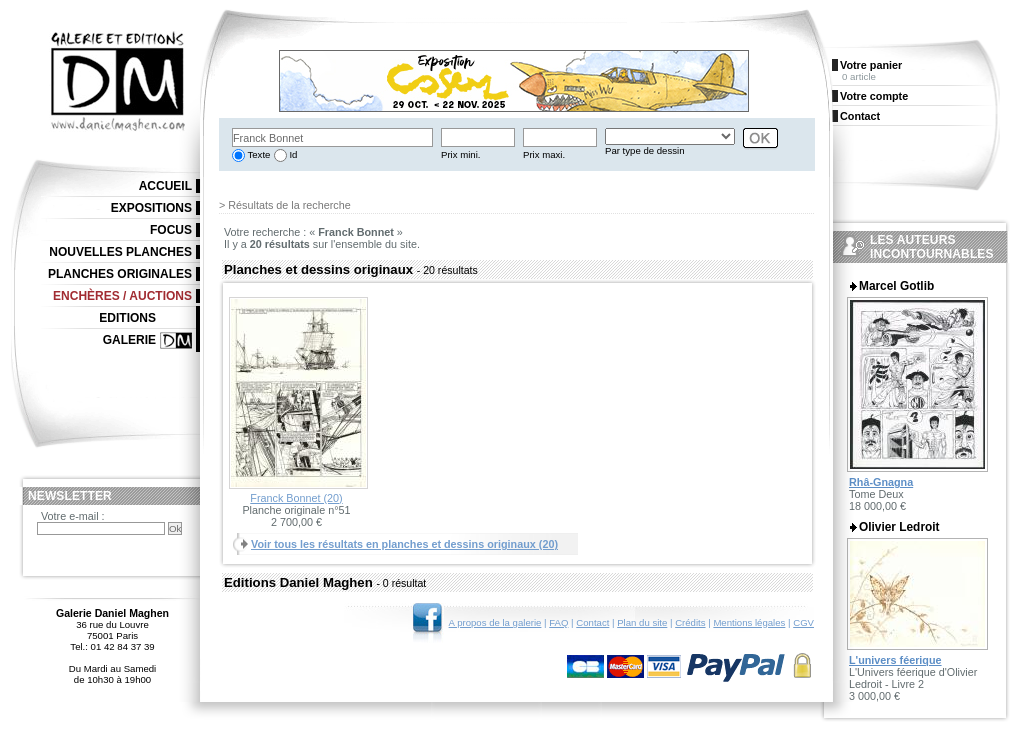 Image resolution: width=1018 pixels, height=729 pixels. I want to click on FAQ, so click(558, 622).